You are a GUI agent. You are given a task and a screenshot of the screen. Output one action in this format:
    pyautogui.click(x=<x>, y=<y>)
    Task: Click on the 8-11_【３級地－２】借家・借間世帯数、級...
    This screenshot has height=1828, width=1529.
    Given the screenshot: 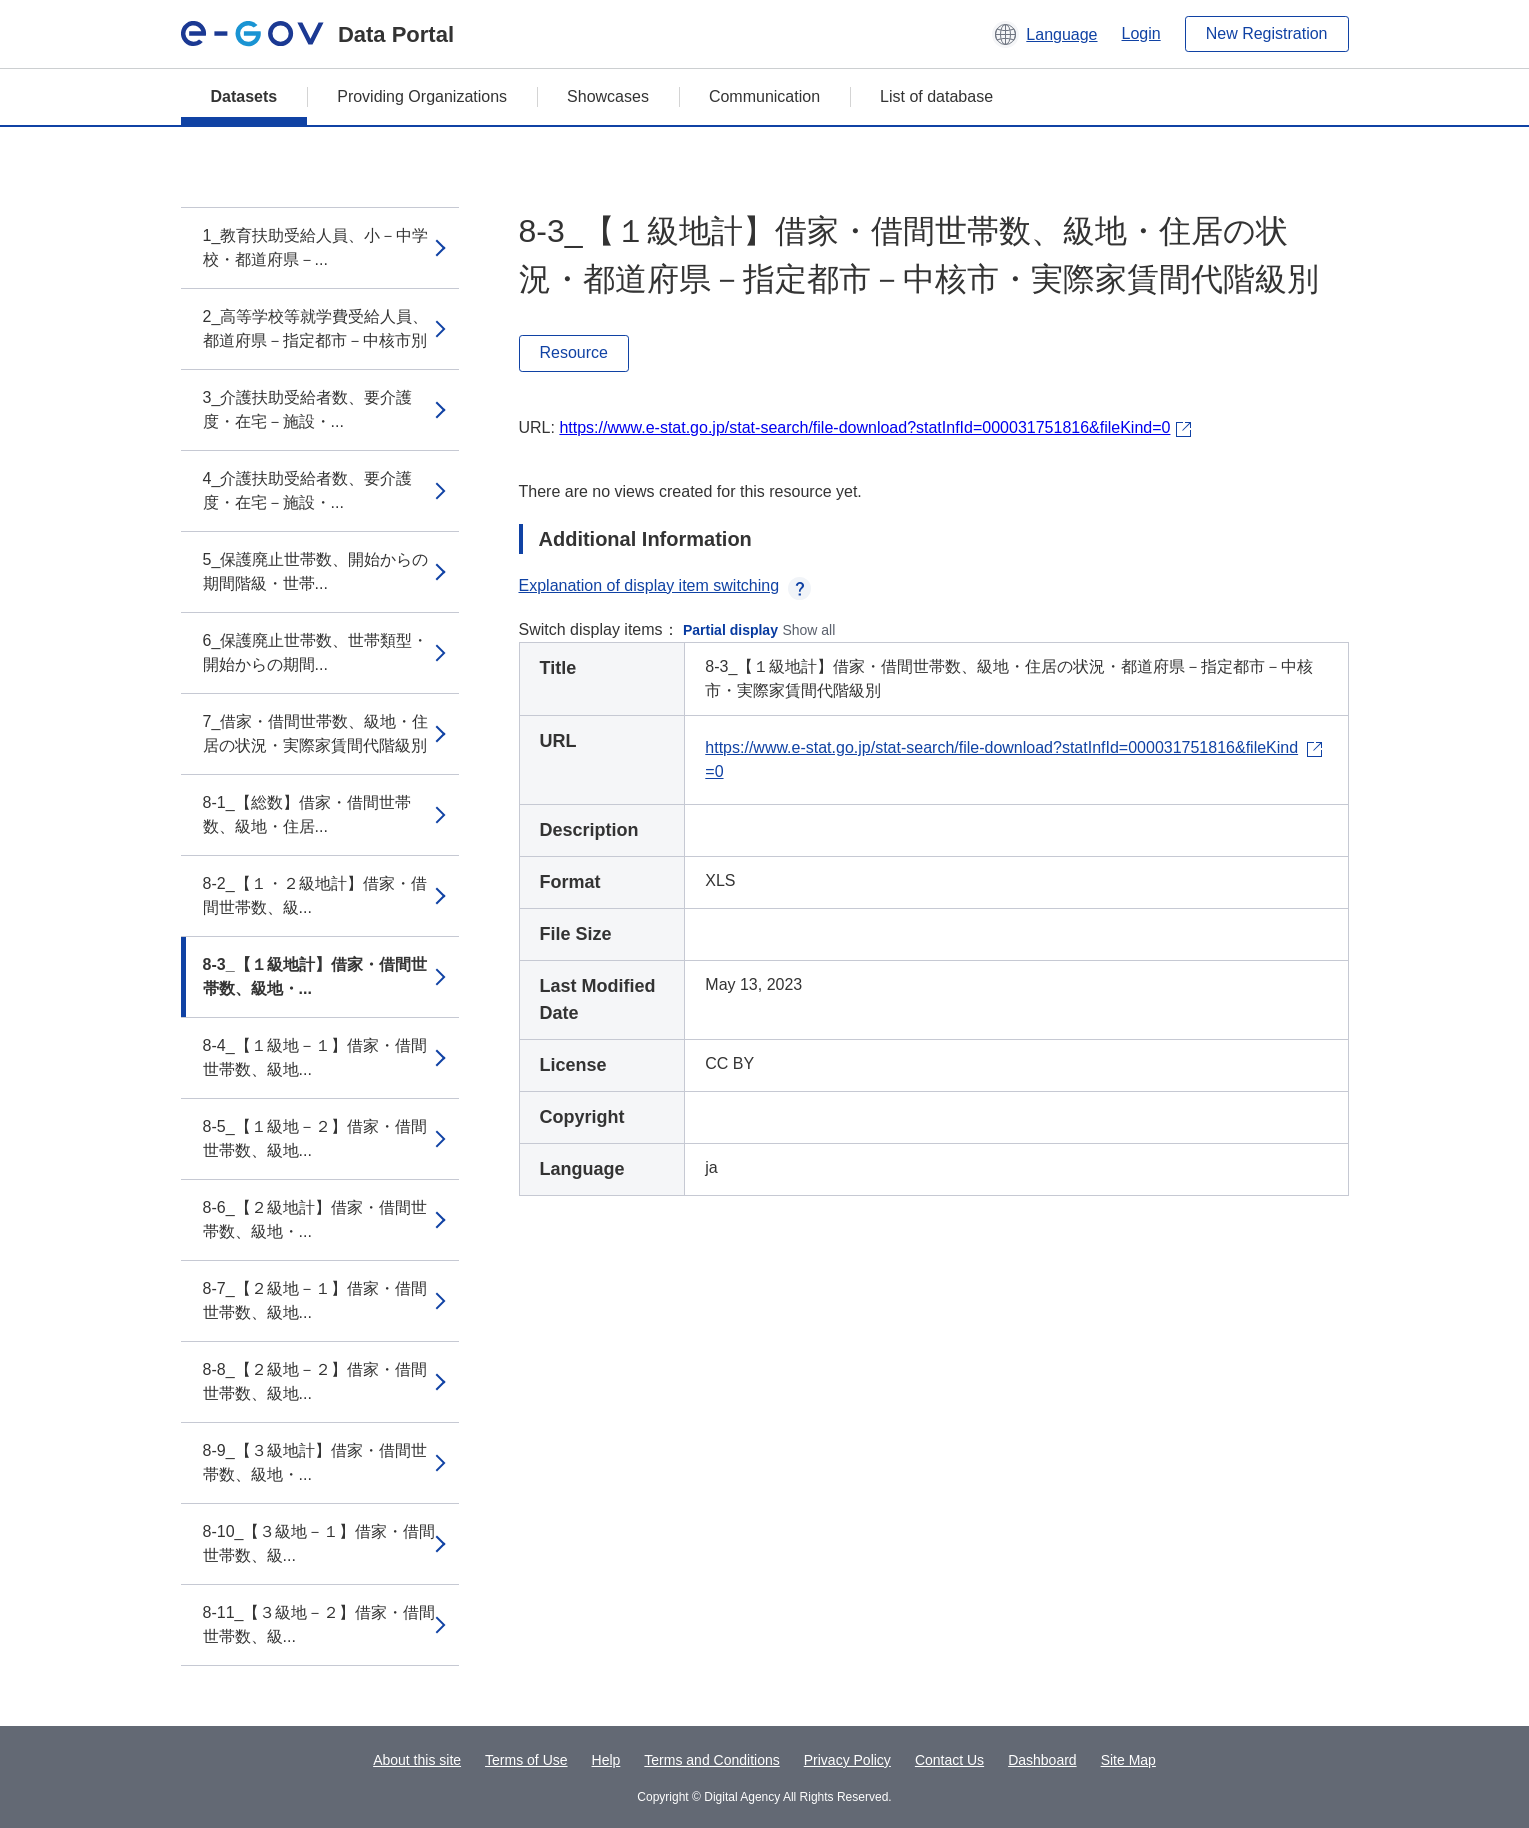 What is the action you would take?
    pyautogui.click(x=319, y=1624)
    